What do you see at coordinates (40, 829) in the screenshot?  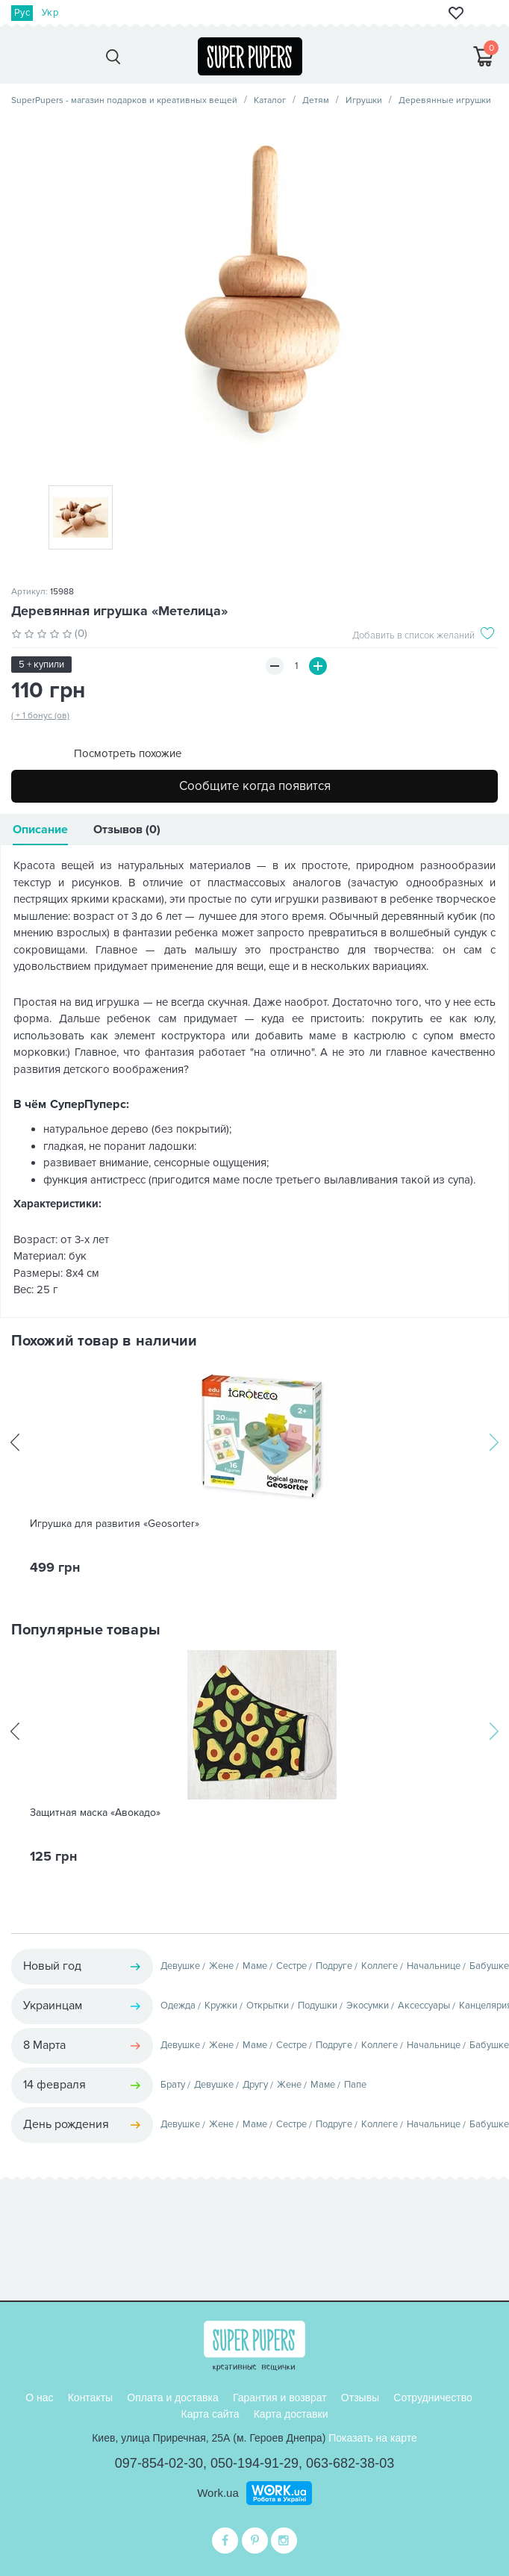 I see `Описание` at bounding box center [40, 829].